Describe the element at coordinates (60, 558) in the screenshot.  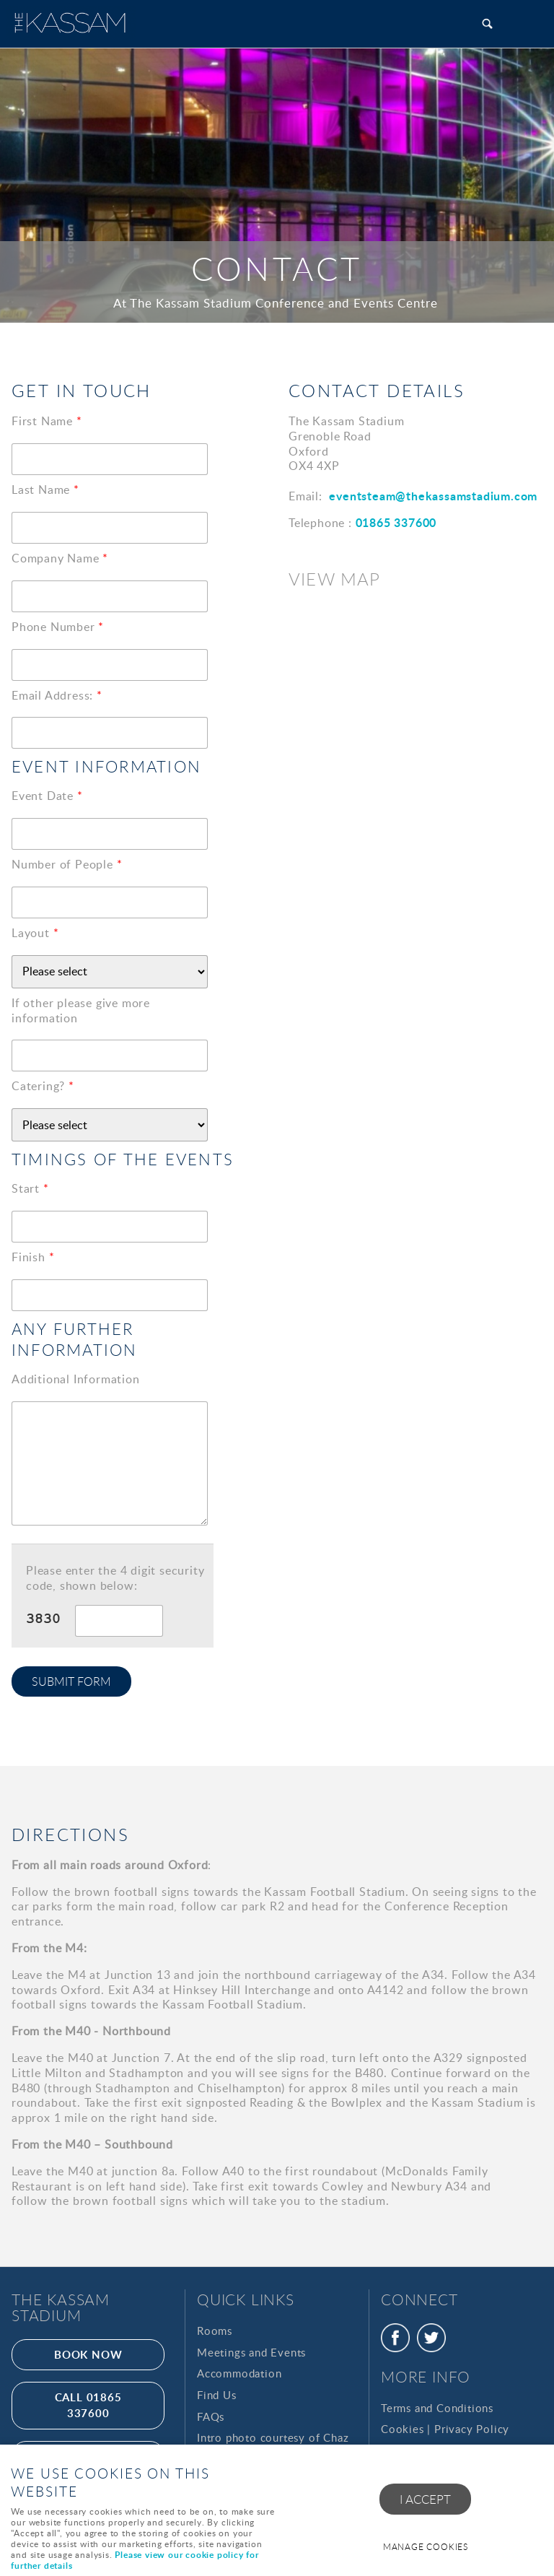
I see `Company Name` at that location.